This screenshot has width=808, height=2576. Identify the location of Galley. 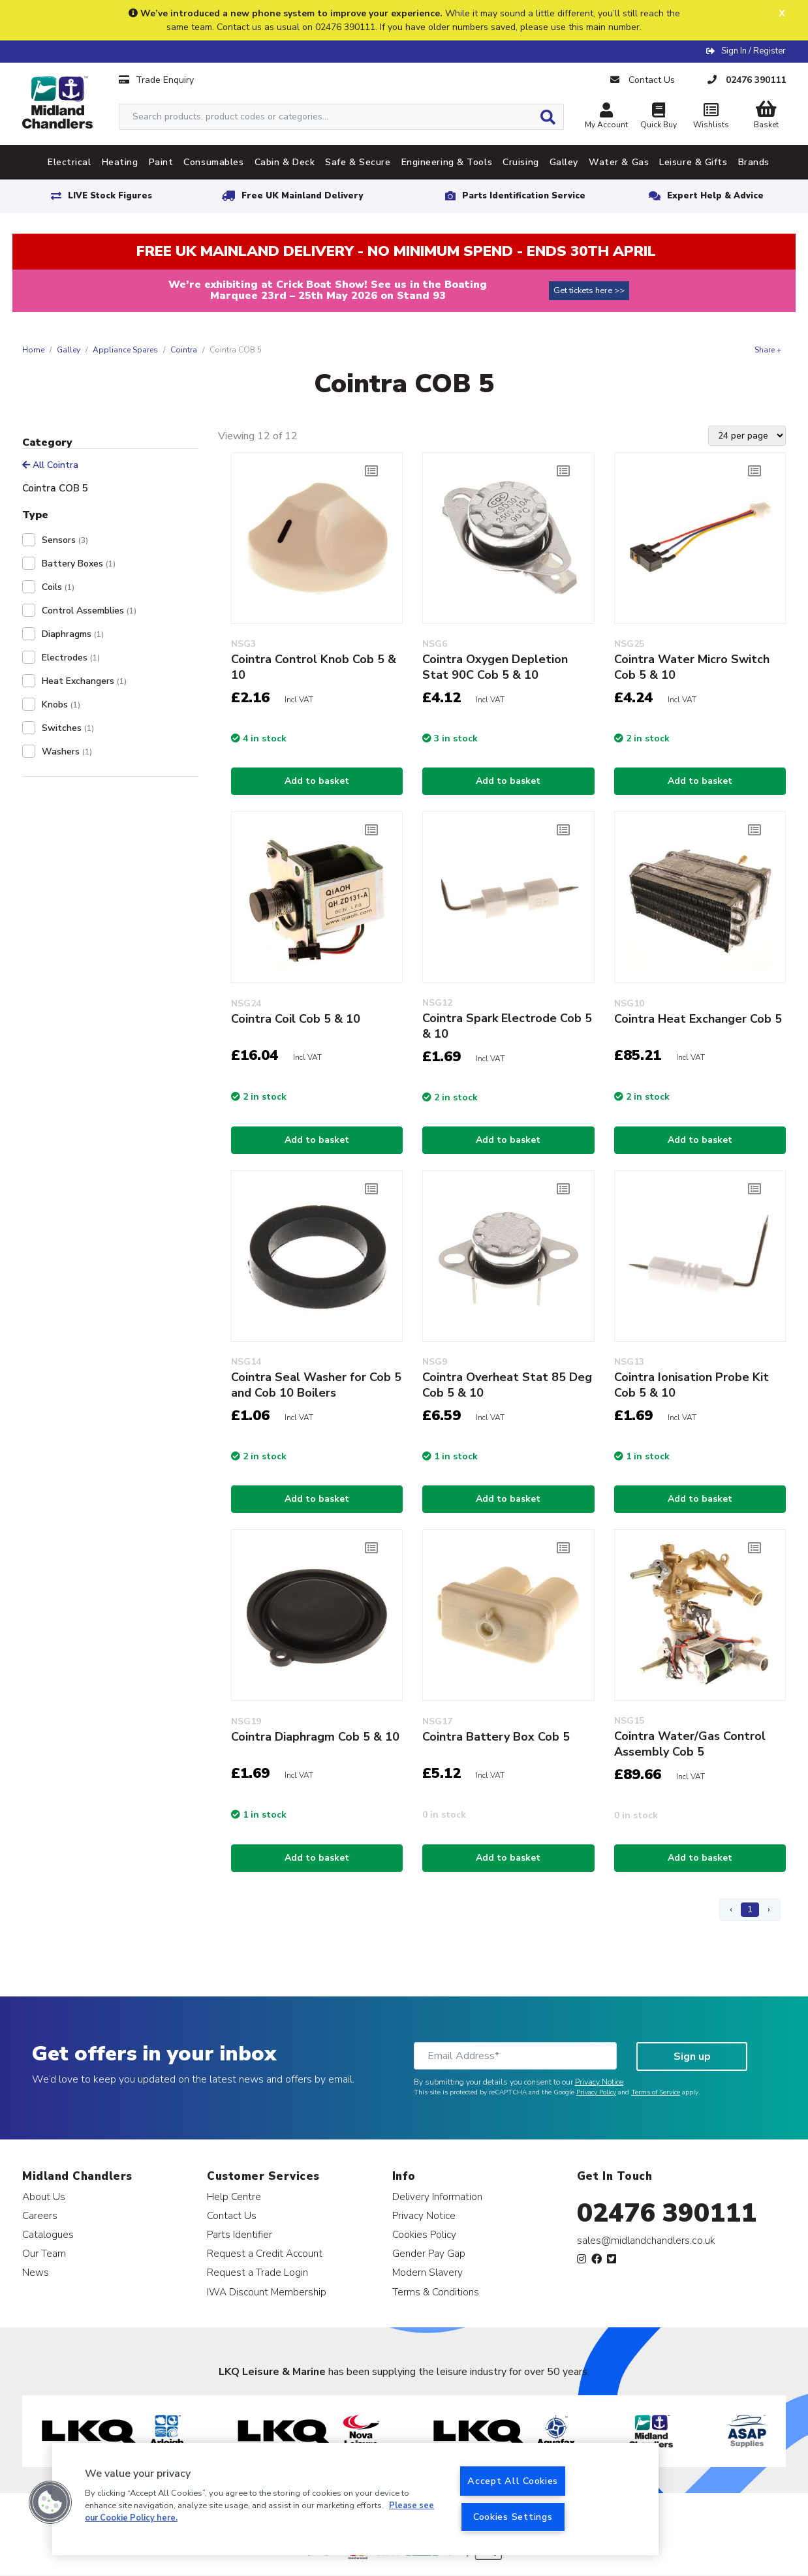
(68, 350).